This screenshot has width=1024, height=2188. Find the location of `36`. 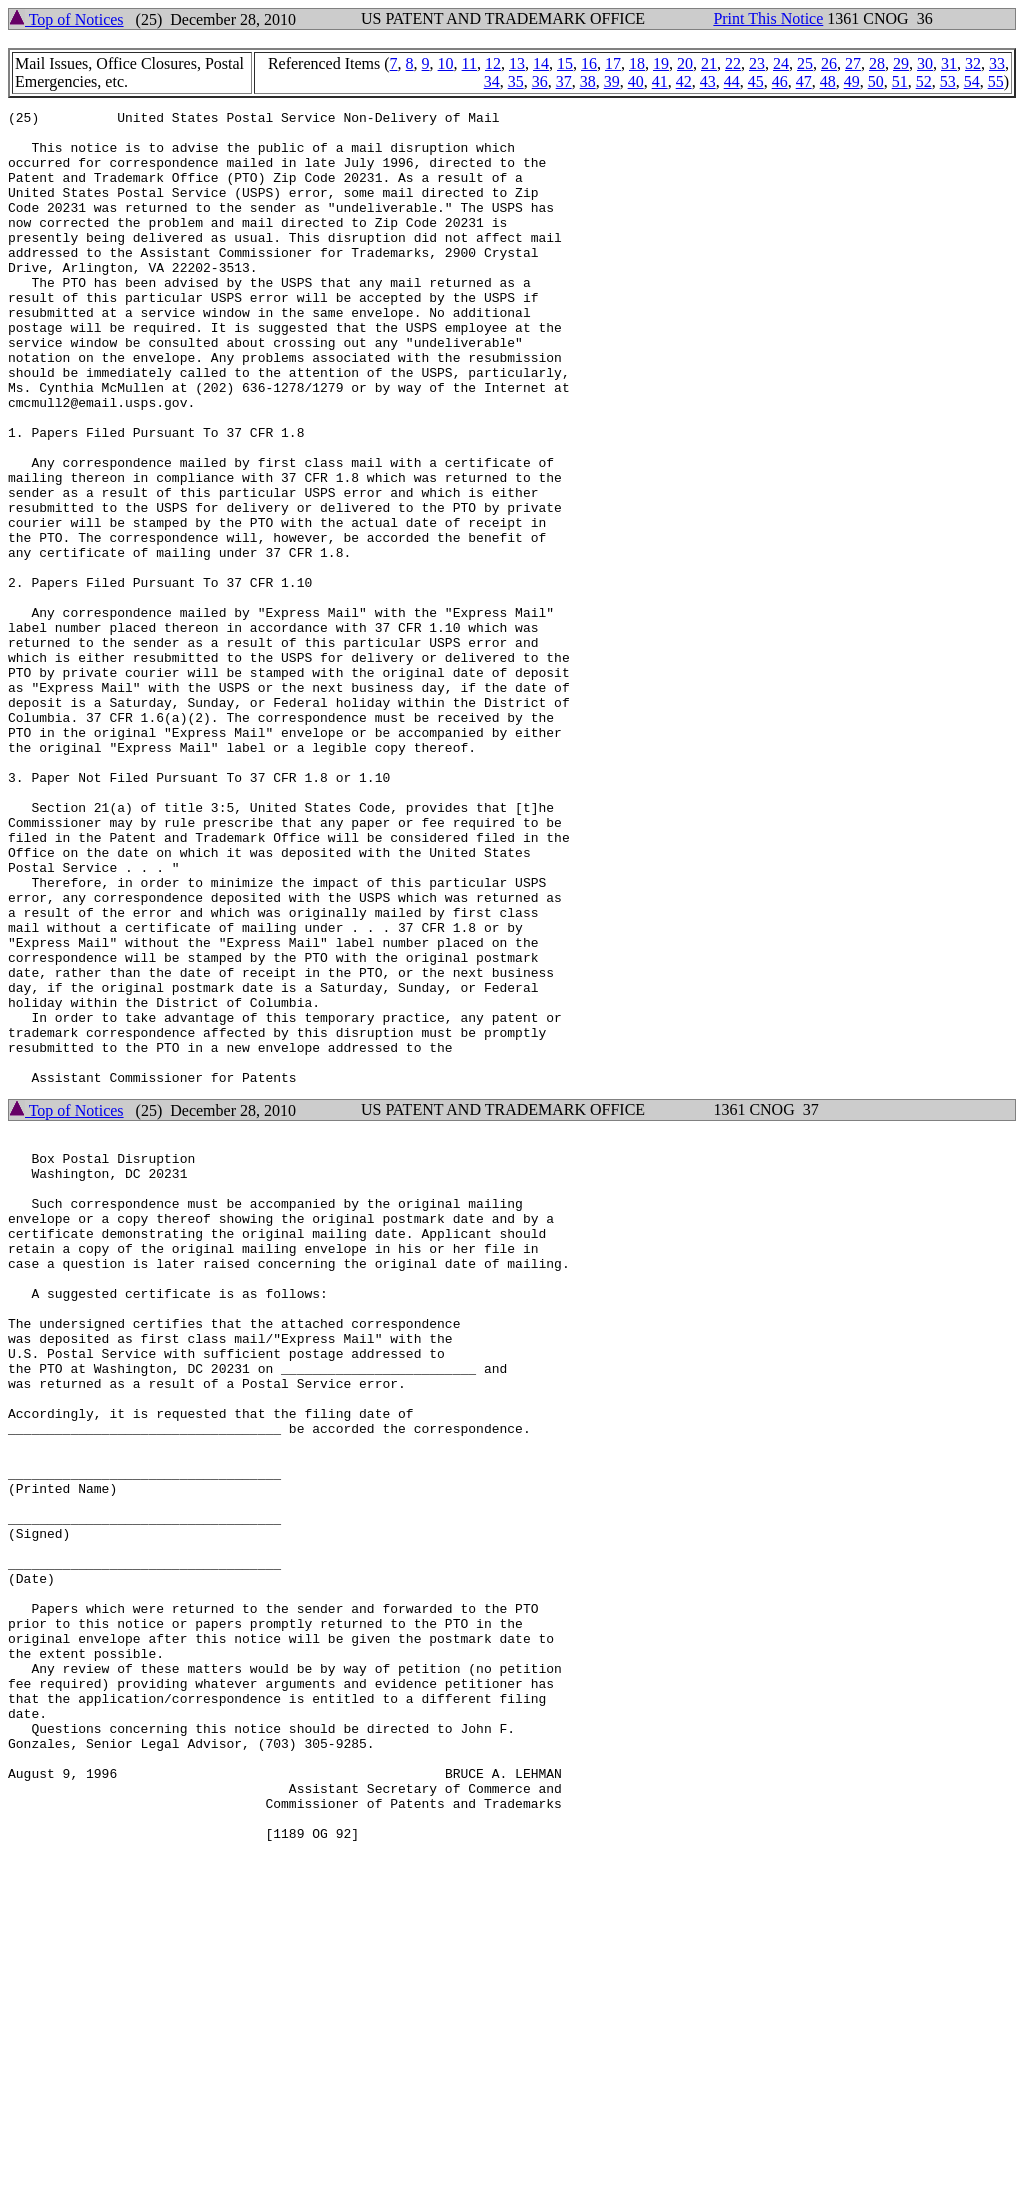

36 is located at coordinates (540, 81).